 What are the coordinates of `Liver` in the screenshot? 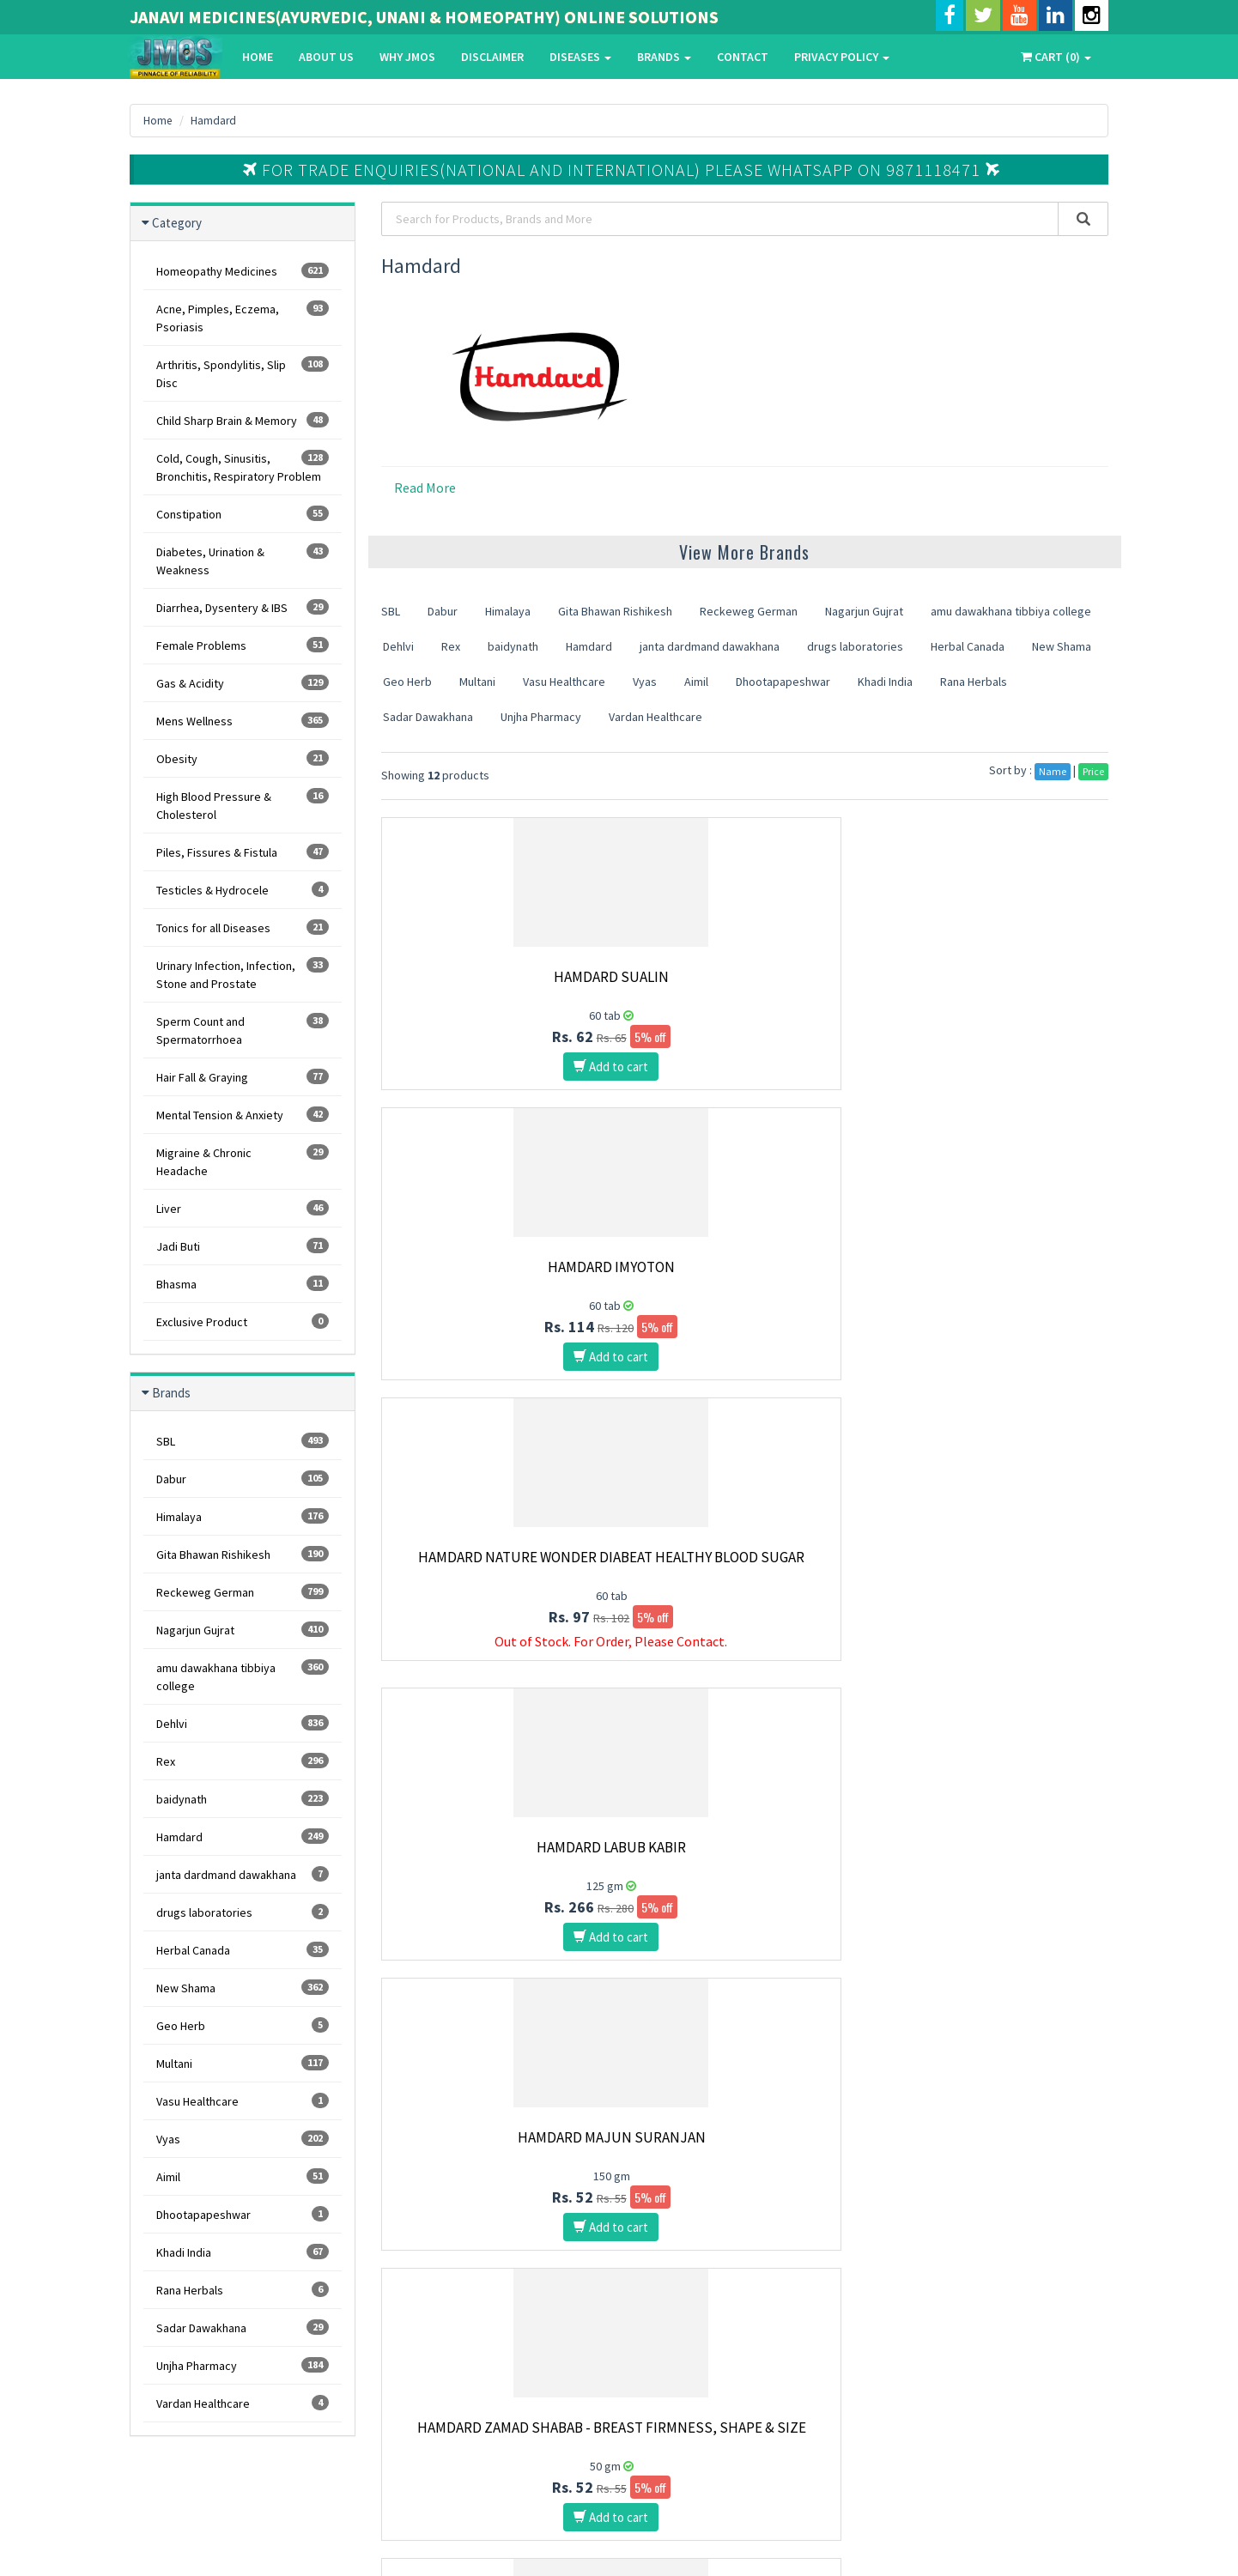 It's located at (242, 1208).